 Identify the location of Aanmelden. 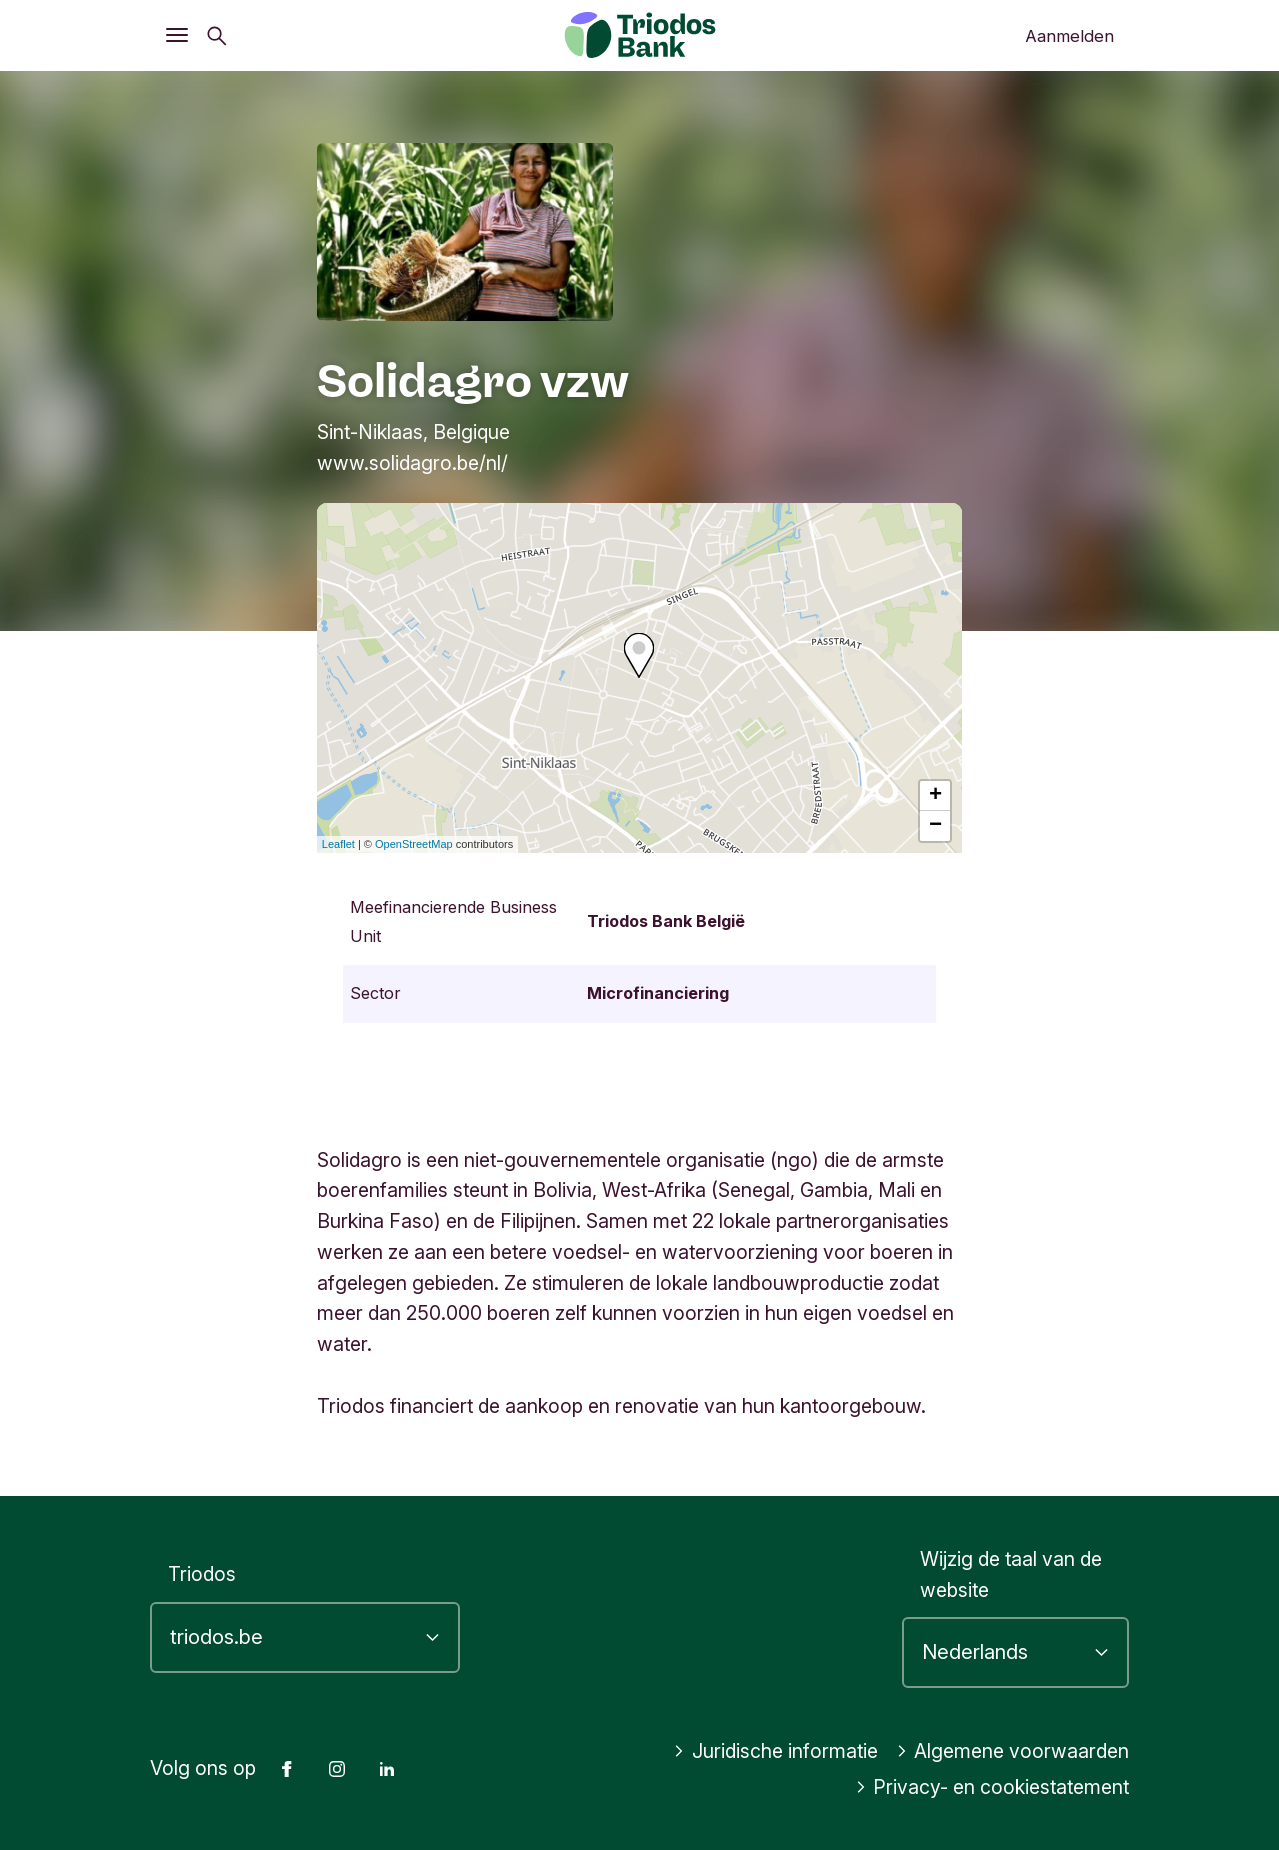
(1069, 36).